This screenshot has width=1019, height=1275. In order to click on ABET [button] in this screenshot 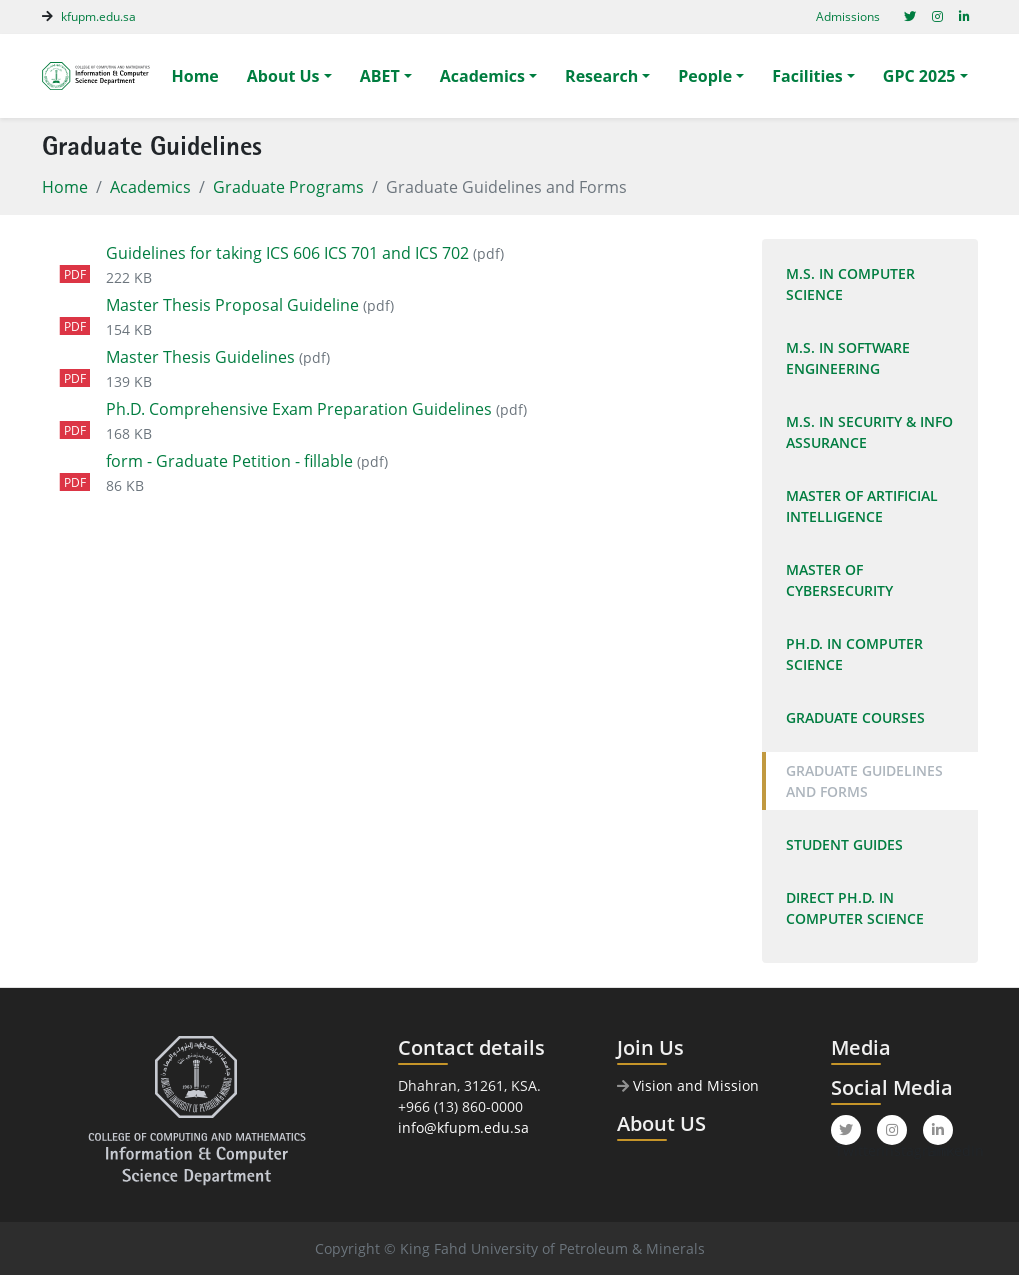, I will do `click(380, 76)`.